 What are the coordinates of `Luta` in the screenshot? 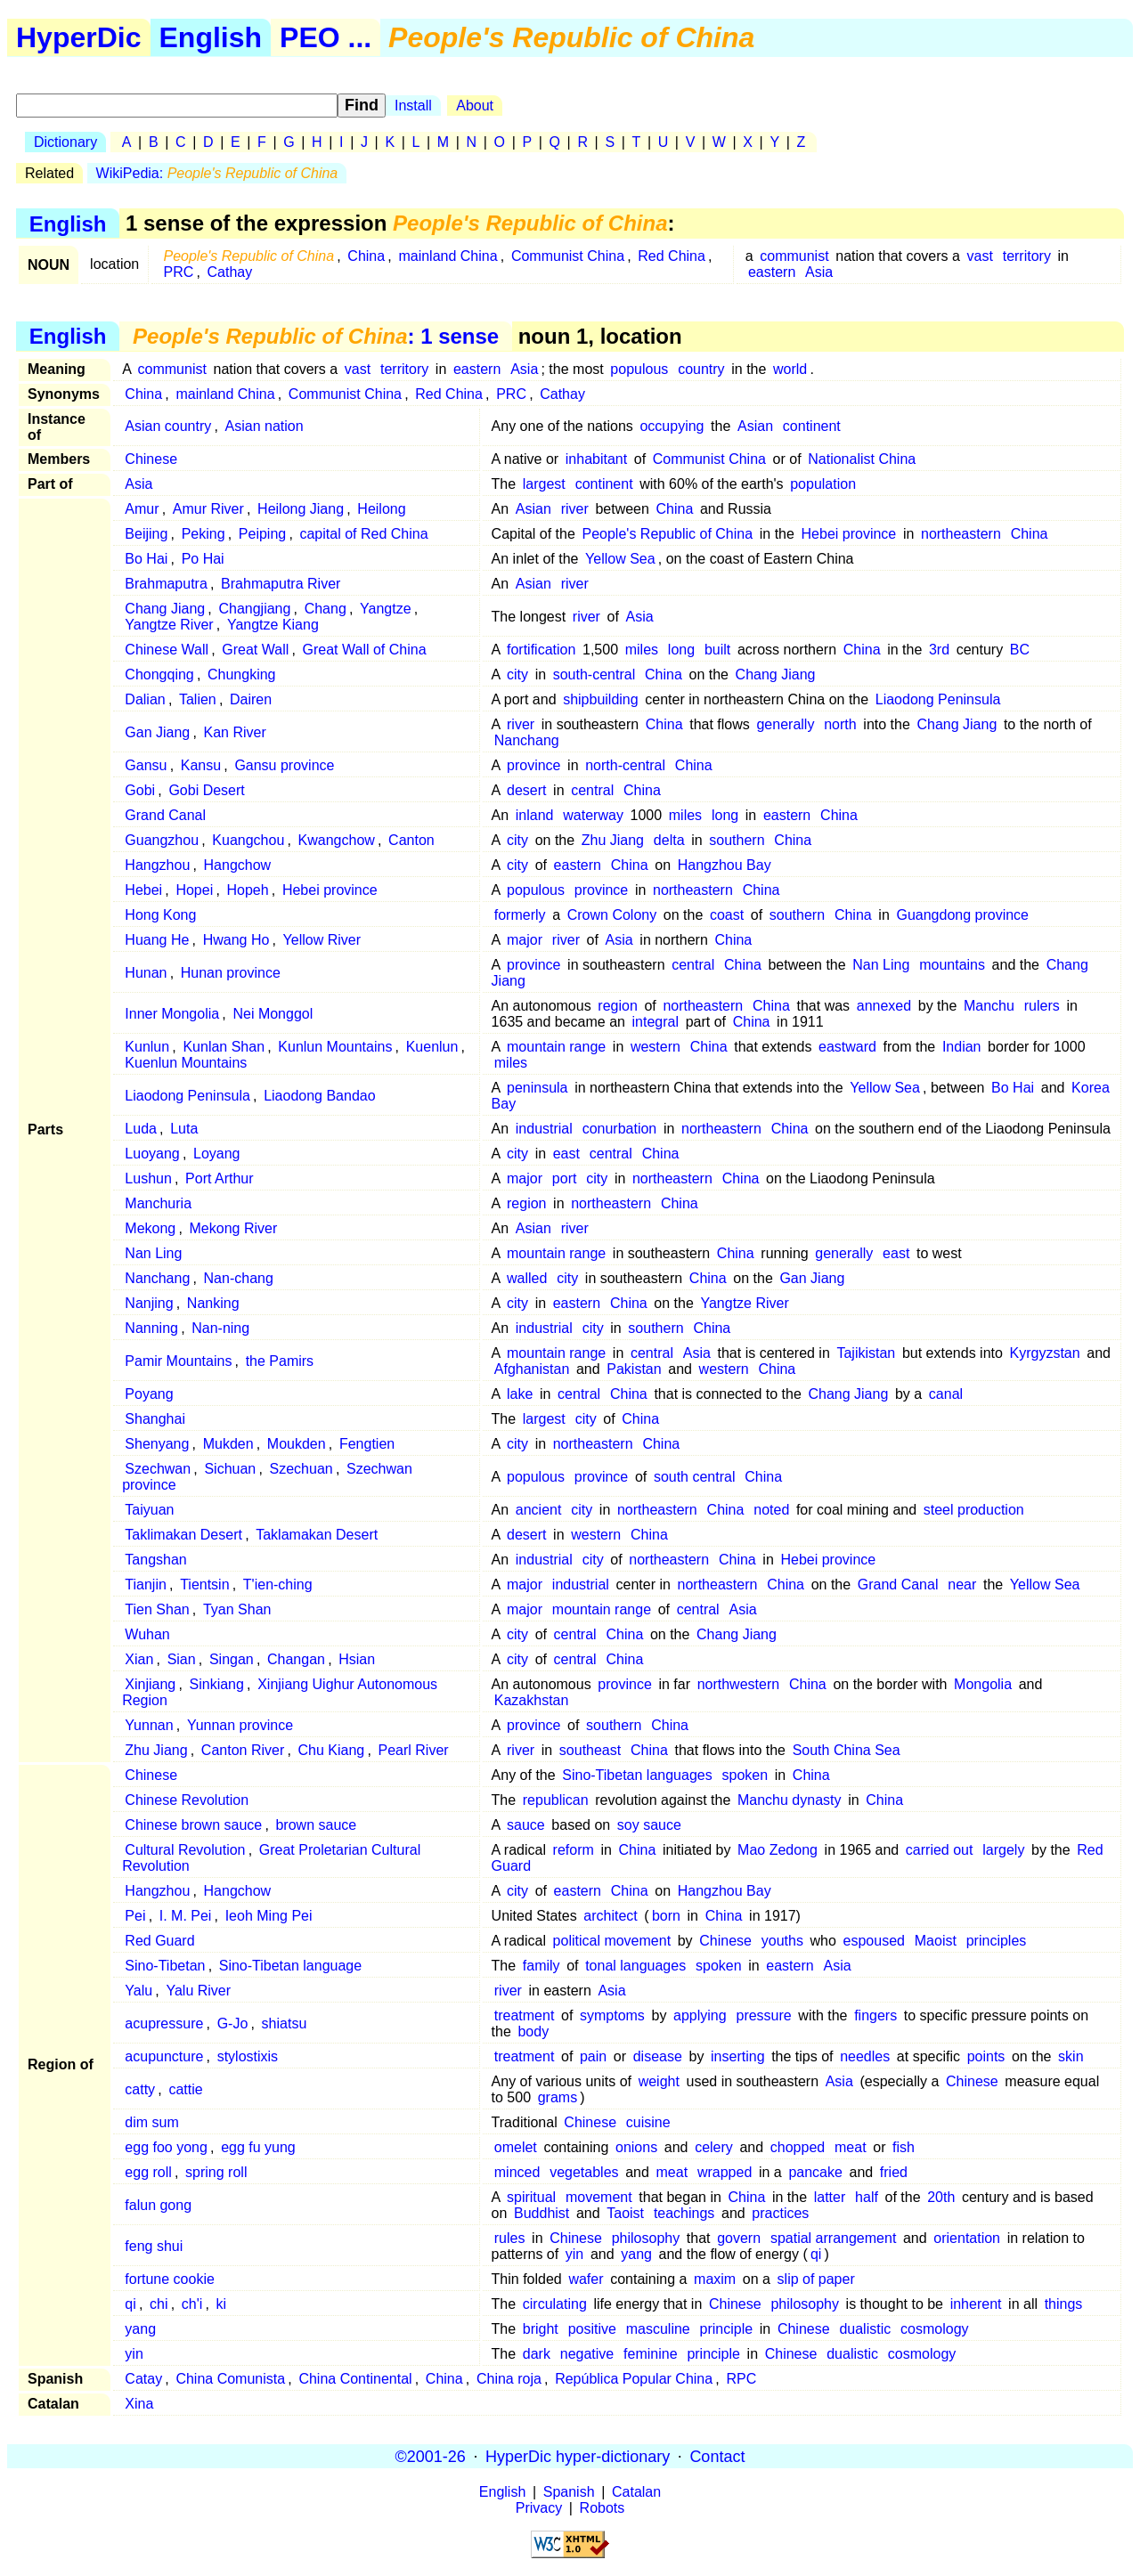 It's located at (184, 1128).